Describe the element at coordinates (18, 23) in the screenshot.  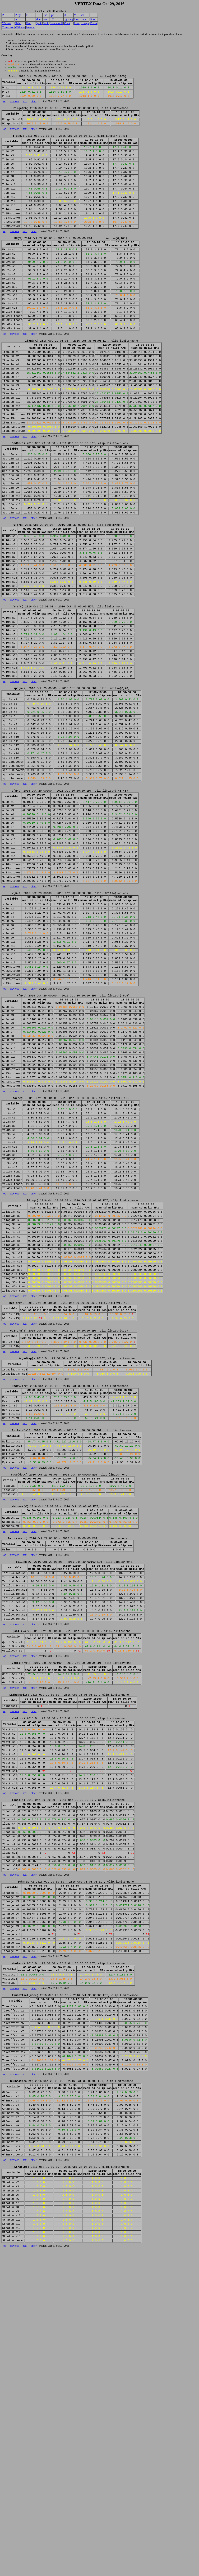
I see `Rainr` at that location.